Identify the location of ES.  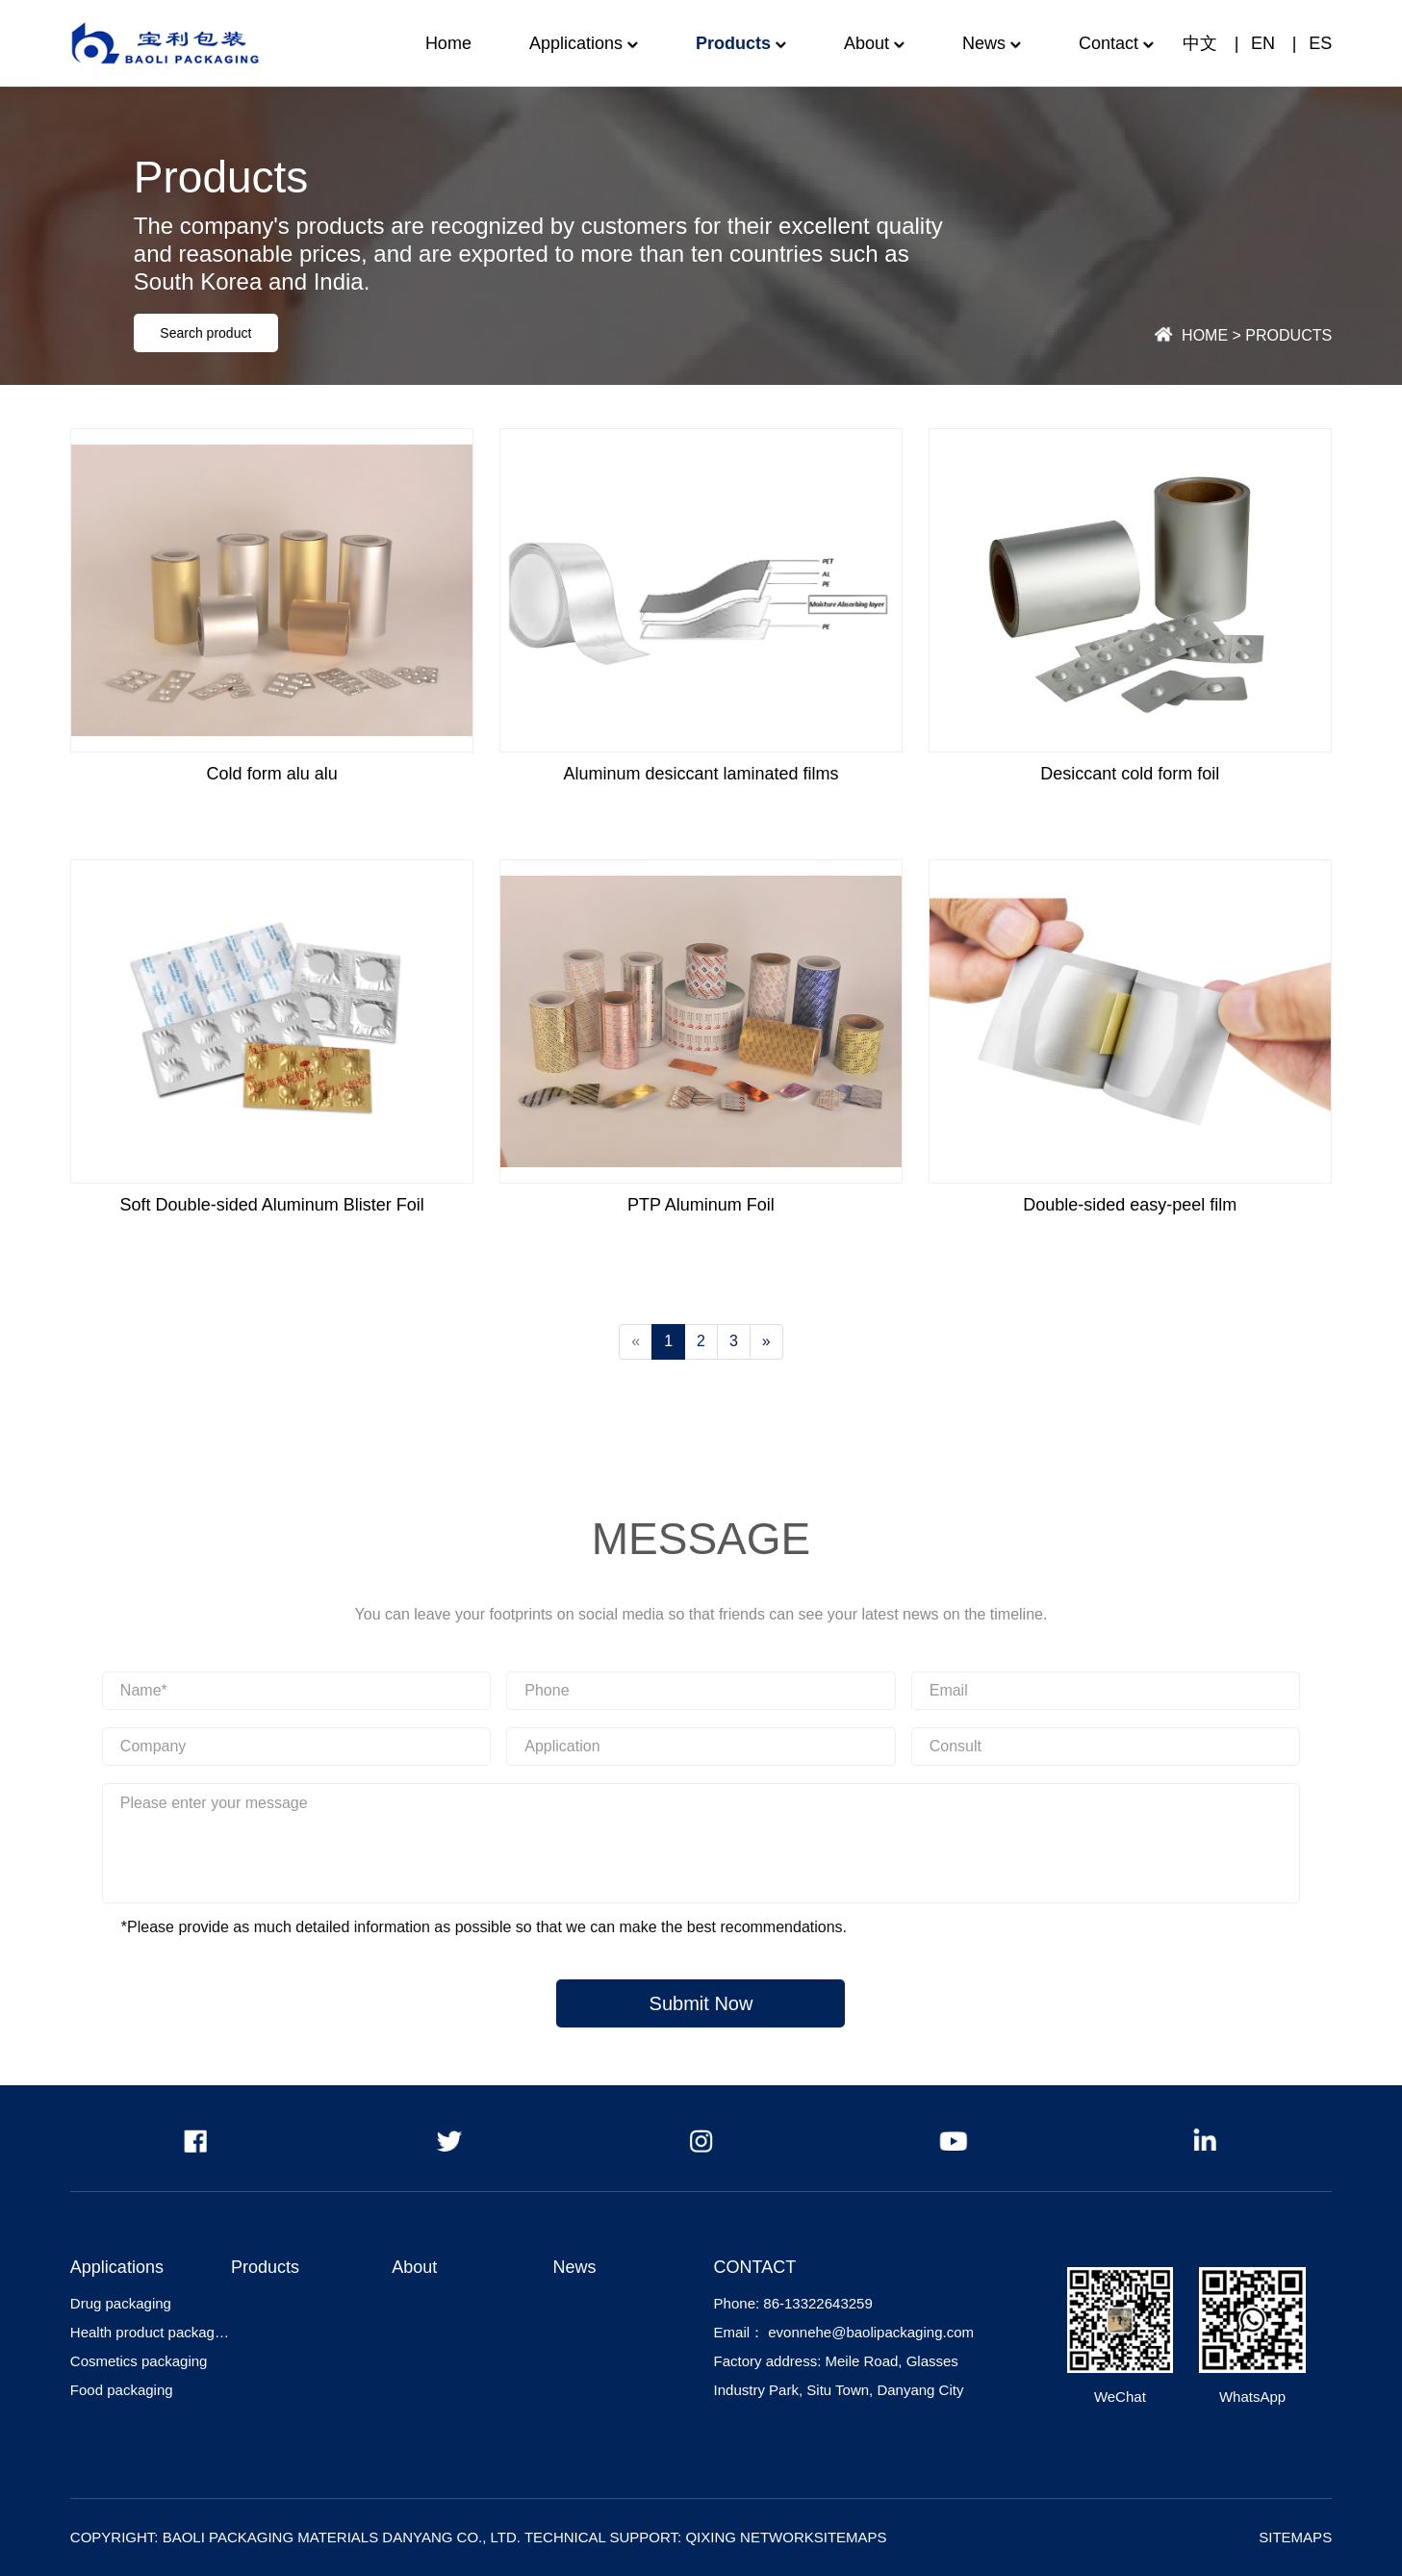
(1320, 43).